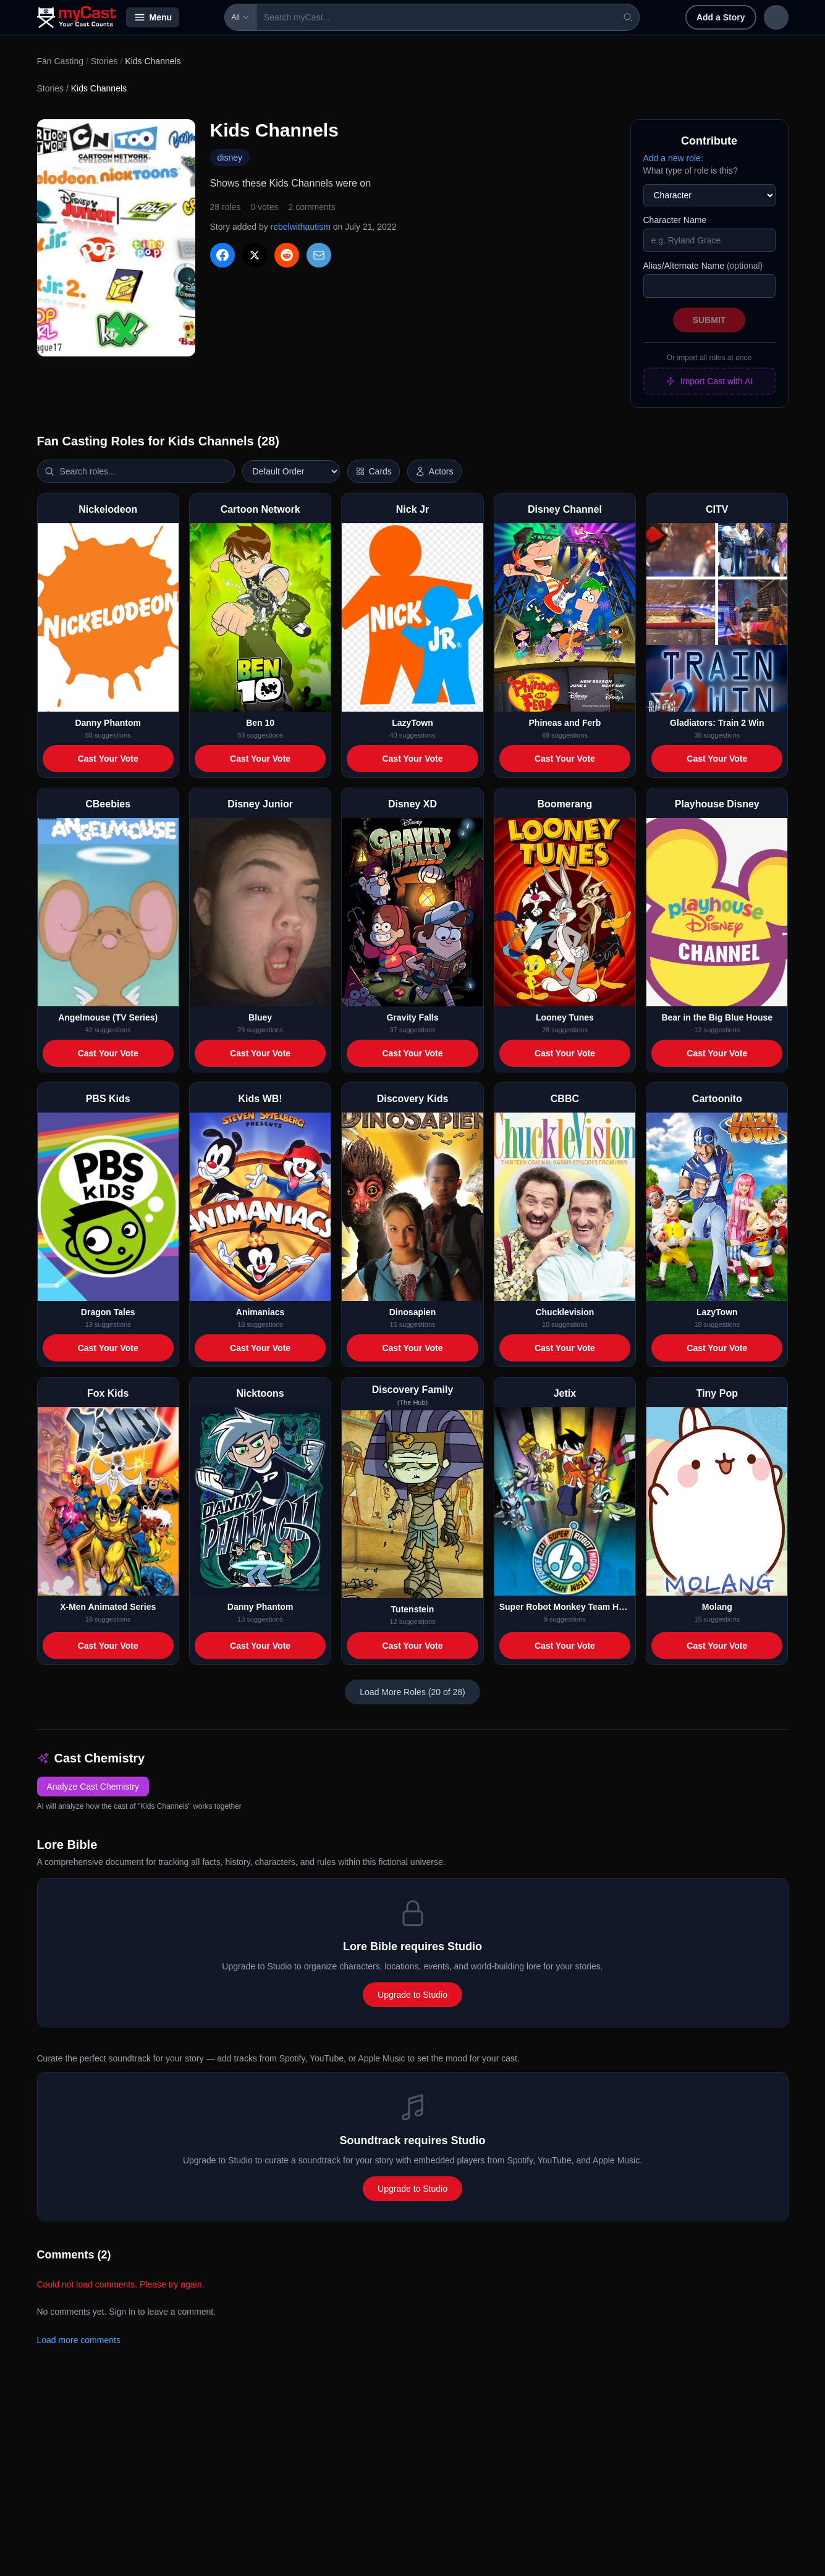 The height and width of the screenshot is (2576, 825). I want to click on Cast Your Vote, so click(108, 759).